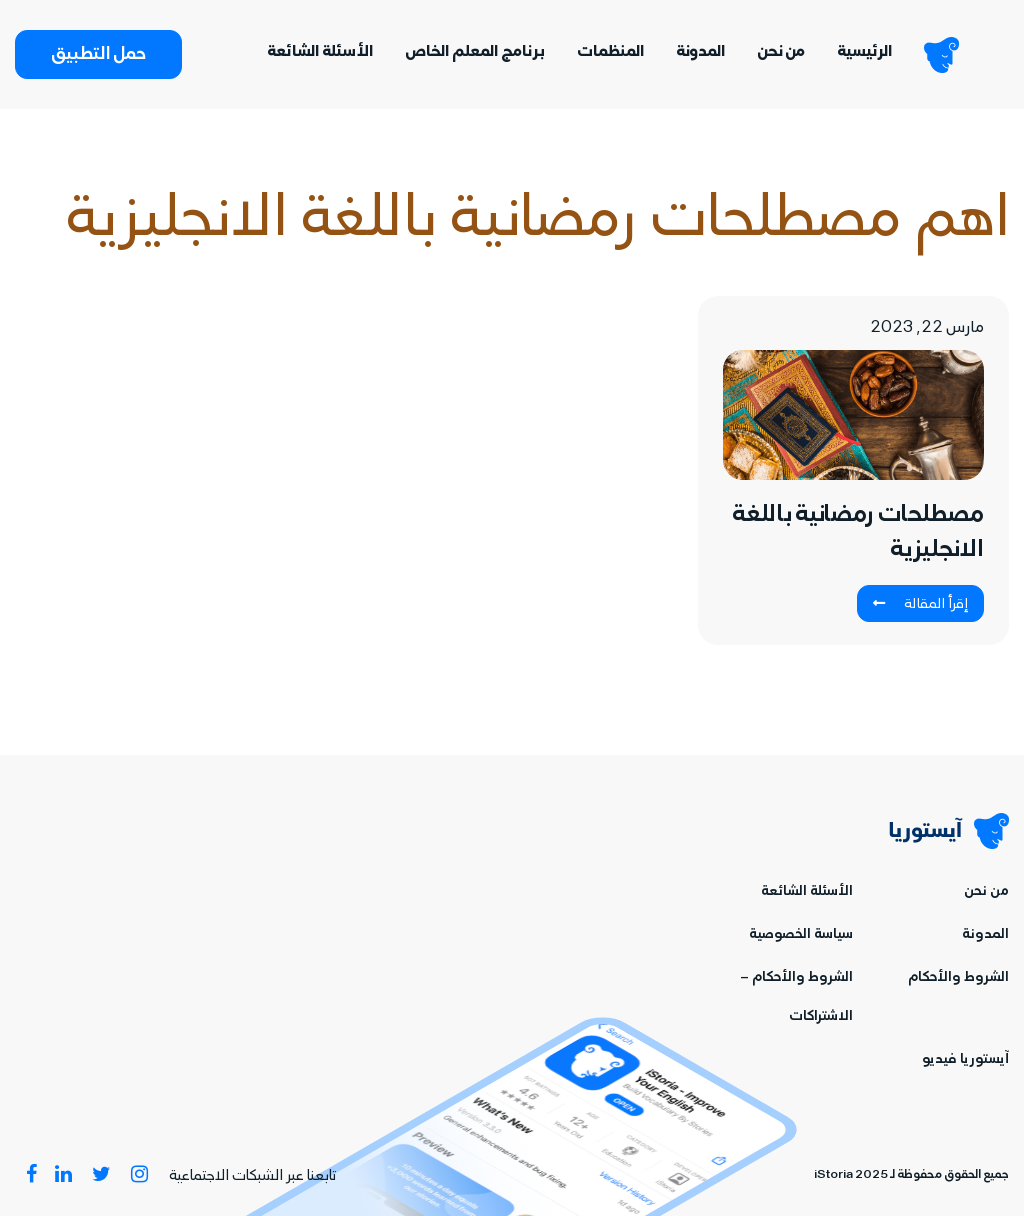 The width and height of the screenshot is (1024, 1216). Describe the element at coordinates (920, 605) in the screenshot. I see `إقرأ المقالة` at that location.